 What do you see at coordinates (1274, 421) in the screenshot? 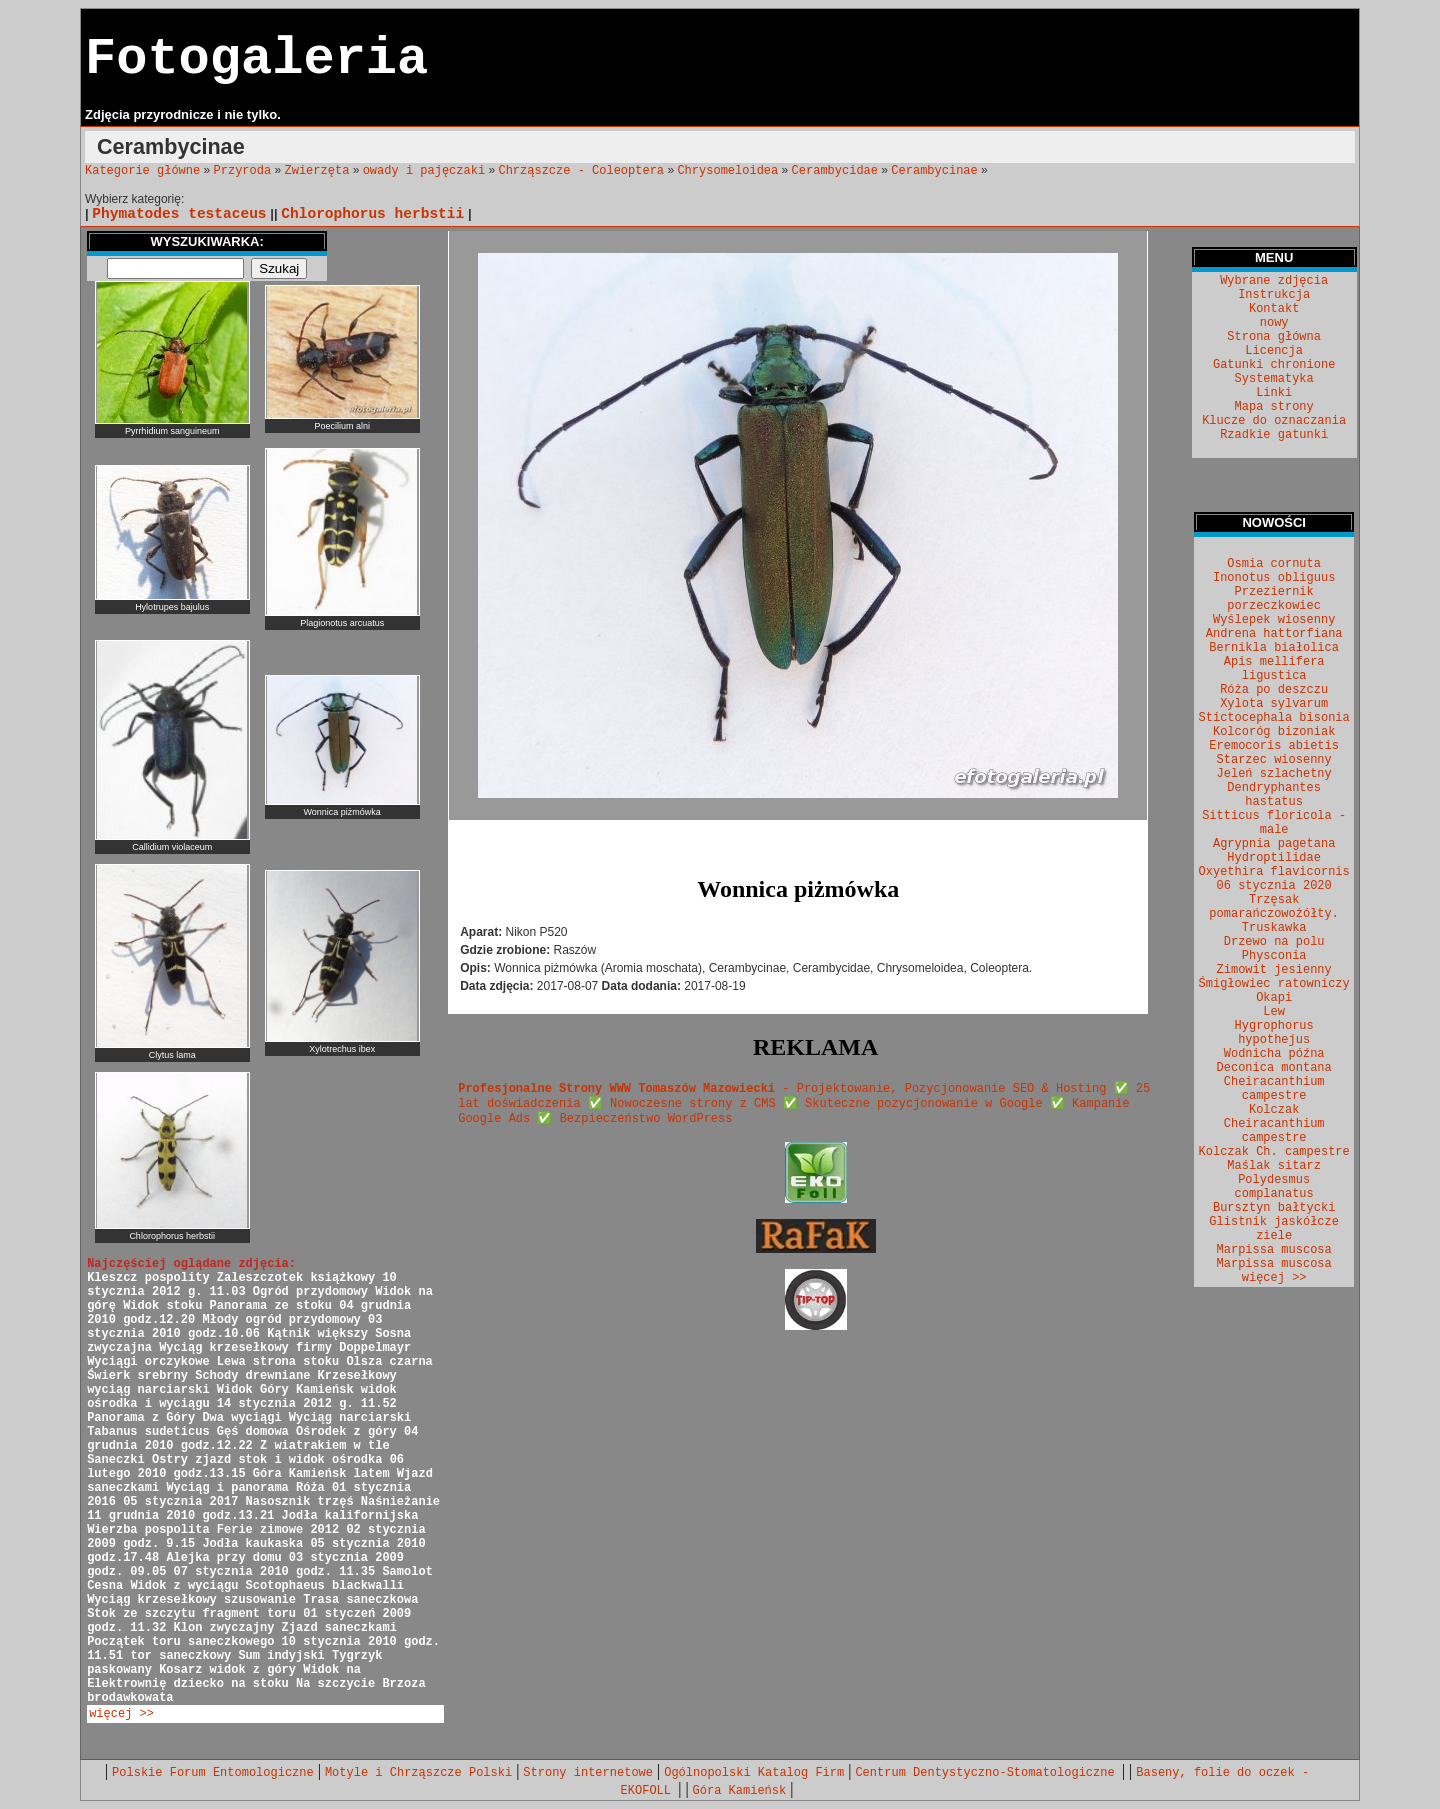
I see `Klucze do oznaczania` at bounding box center [1274, 421].